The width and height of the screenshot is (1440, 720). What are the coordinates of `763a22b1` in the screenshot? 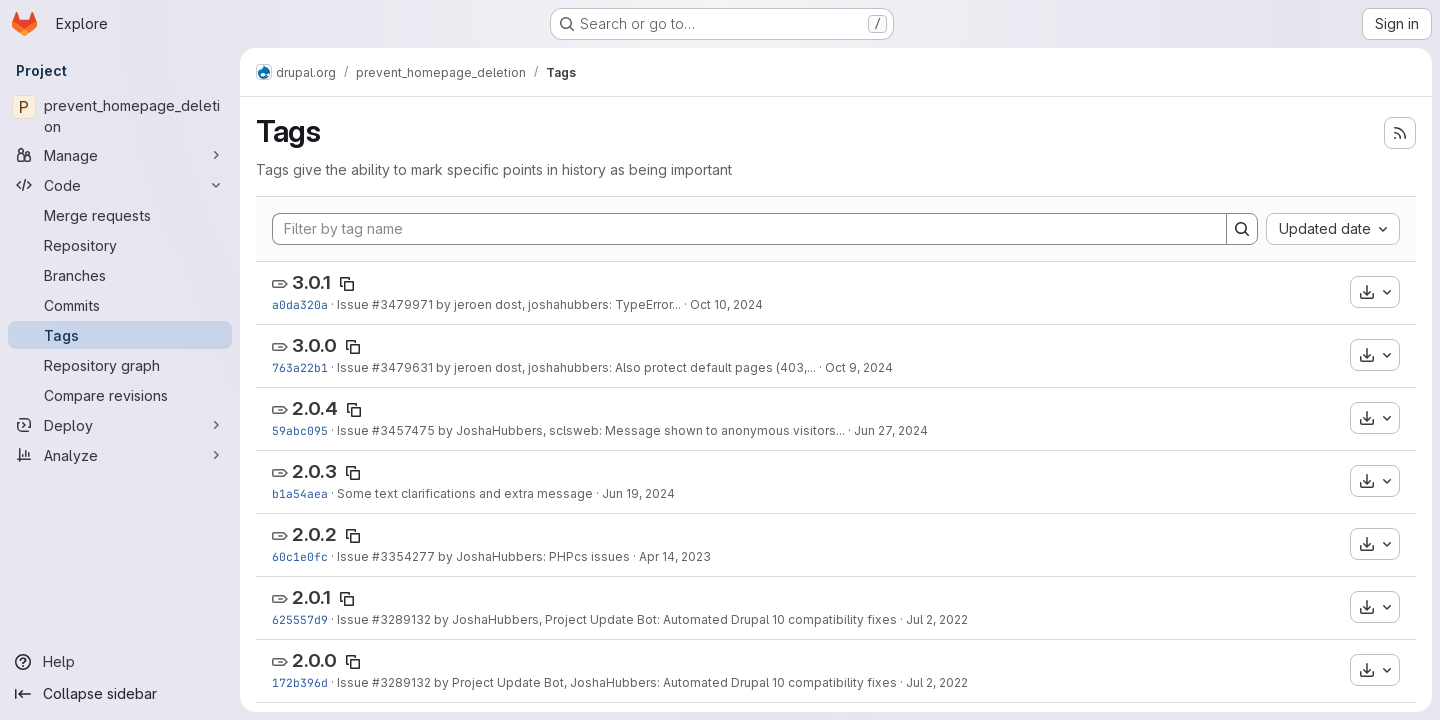 It's located at (300, 367).